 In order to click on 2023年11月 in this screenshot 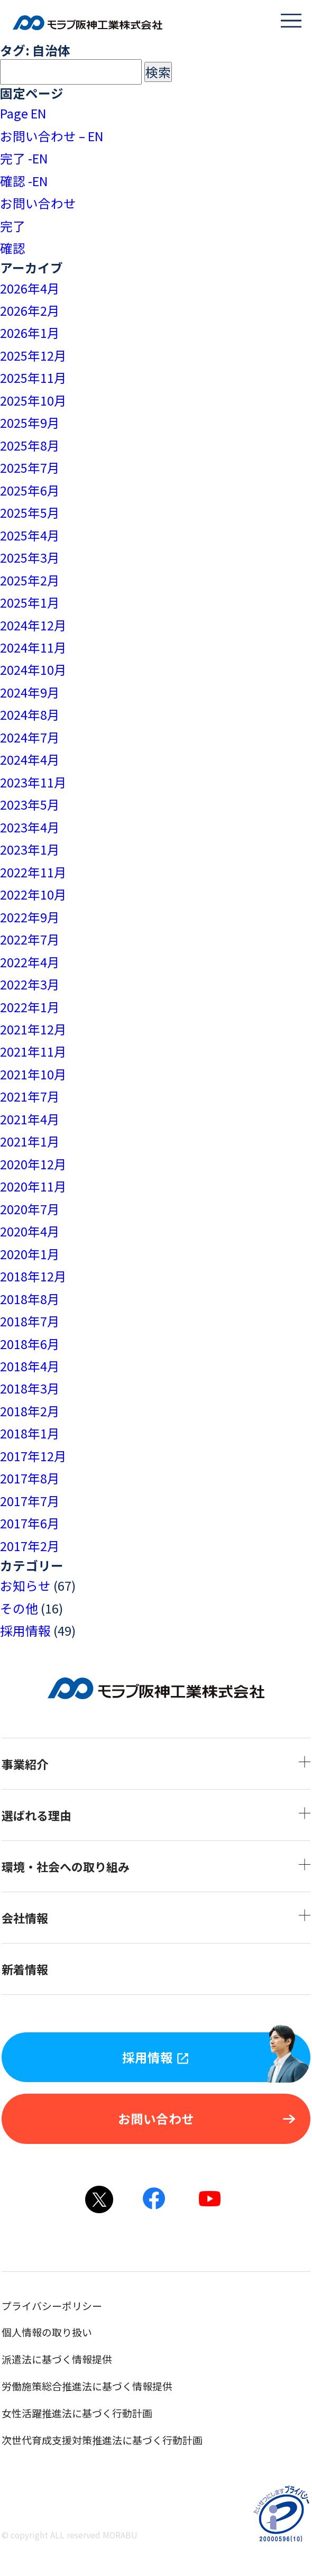, I will do `click(33, 782)`.